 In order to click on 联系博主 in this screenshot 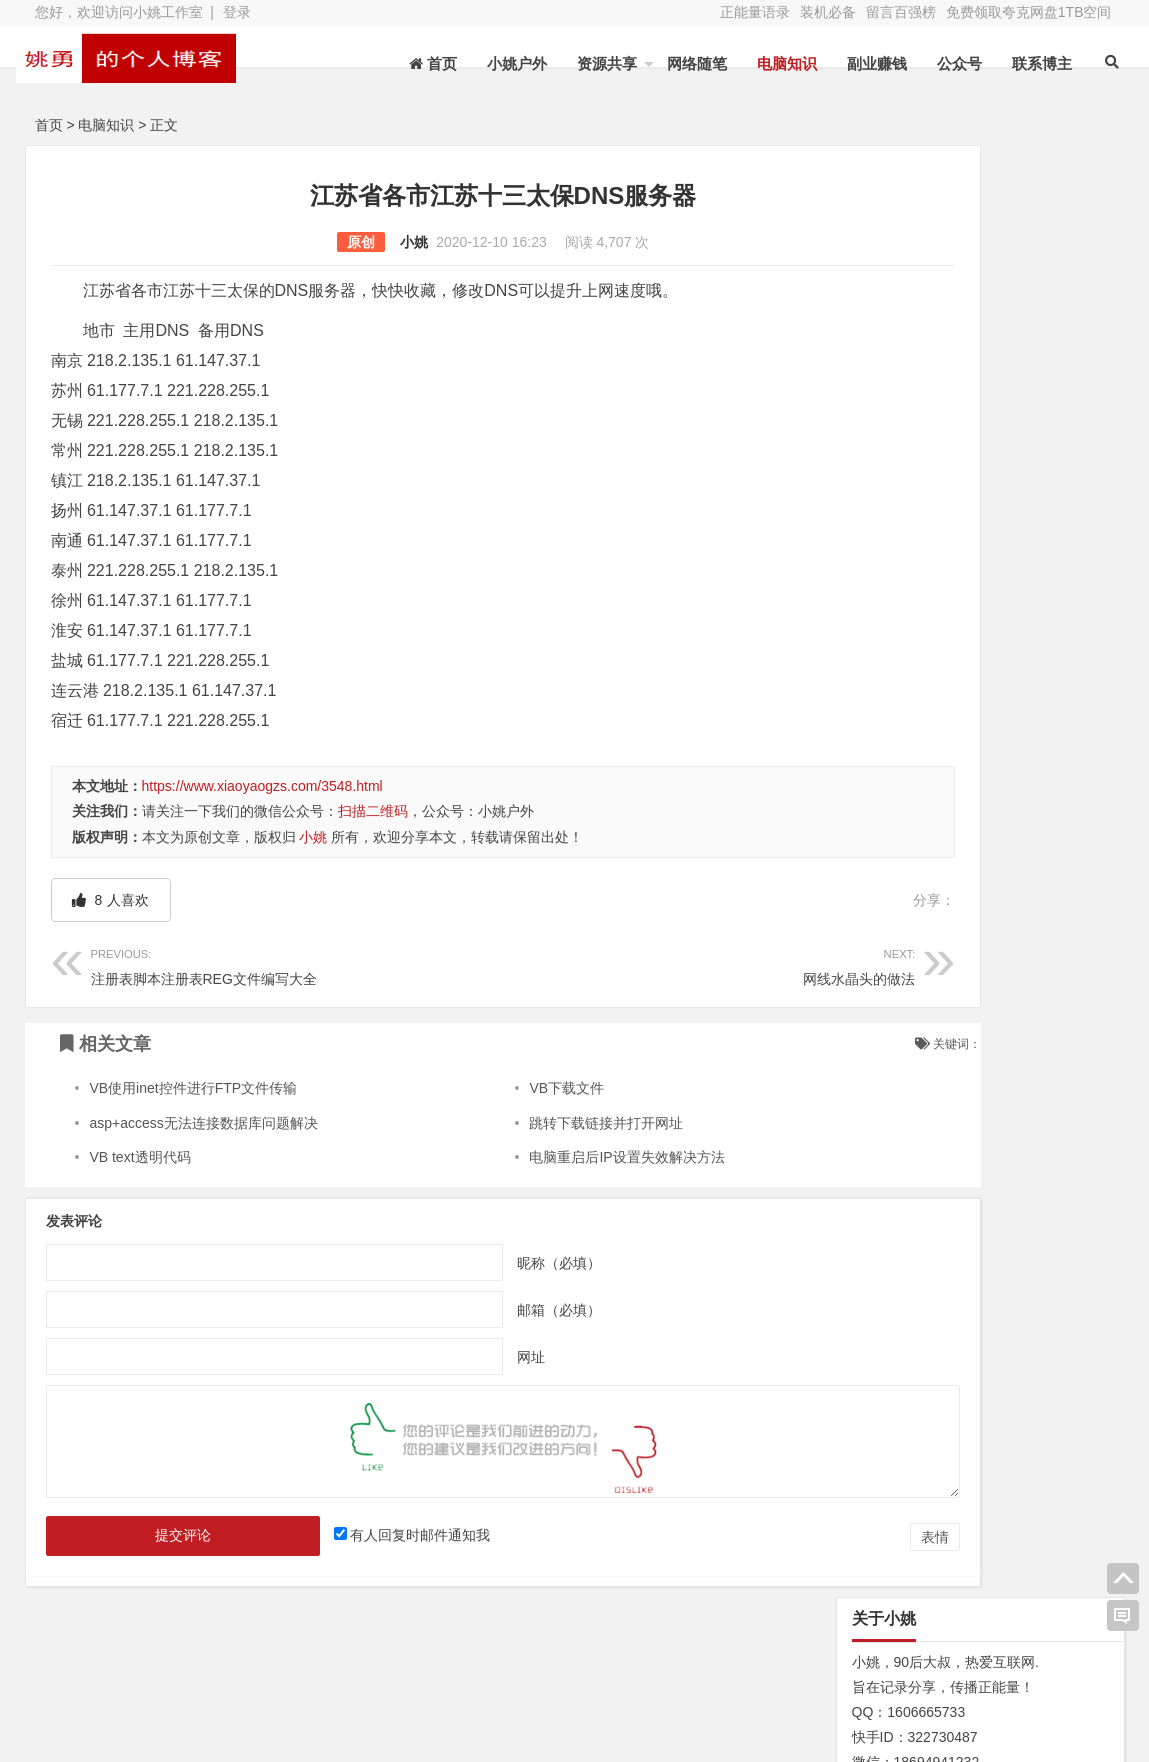, I will do `click(1030, 63)`.